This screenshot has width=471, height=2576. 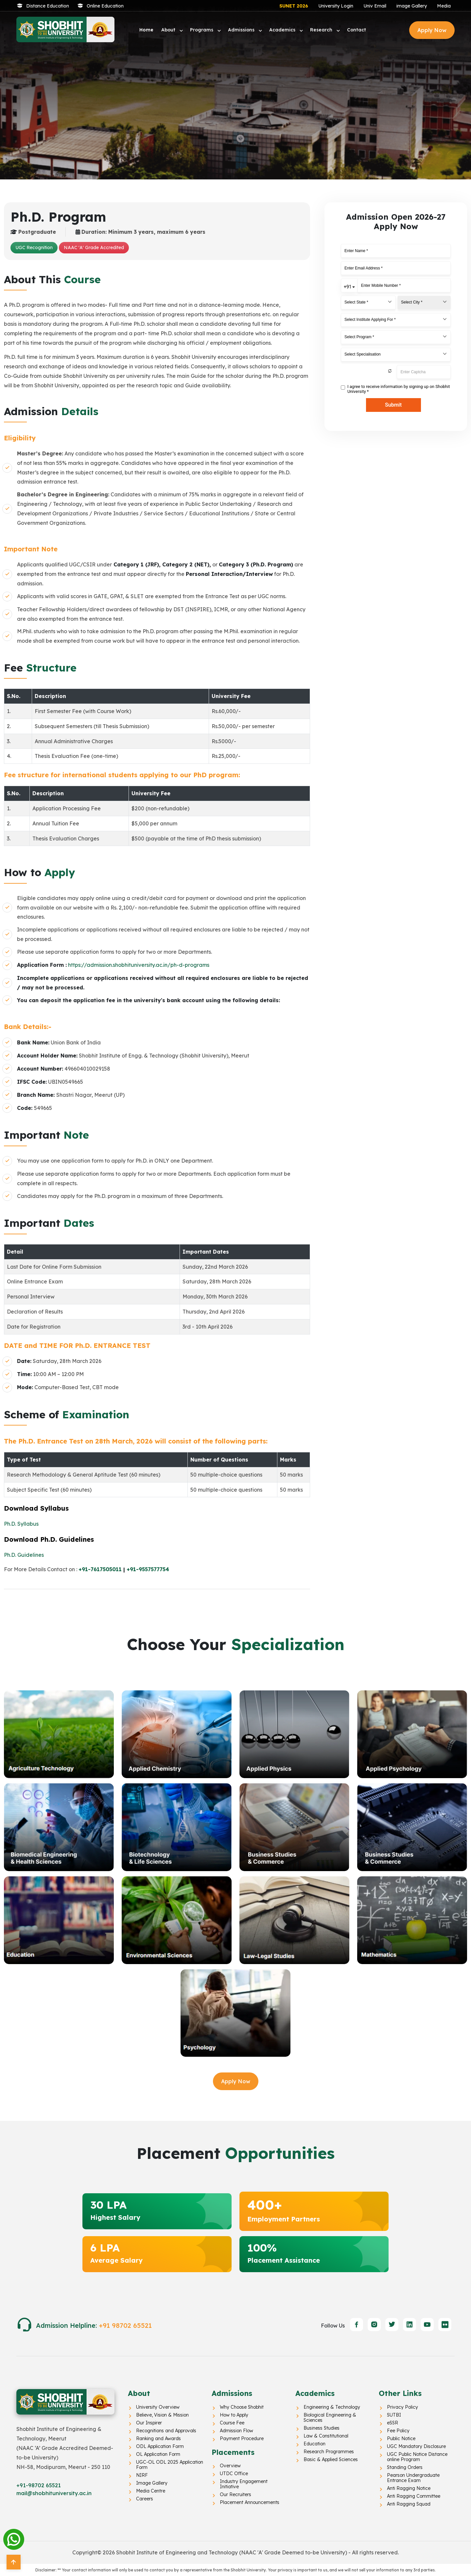 What do you see at coordinates (158, 2454) in the screenshot?
I see `OL Application Form` at bounding box center [158, 2454].